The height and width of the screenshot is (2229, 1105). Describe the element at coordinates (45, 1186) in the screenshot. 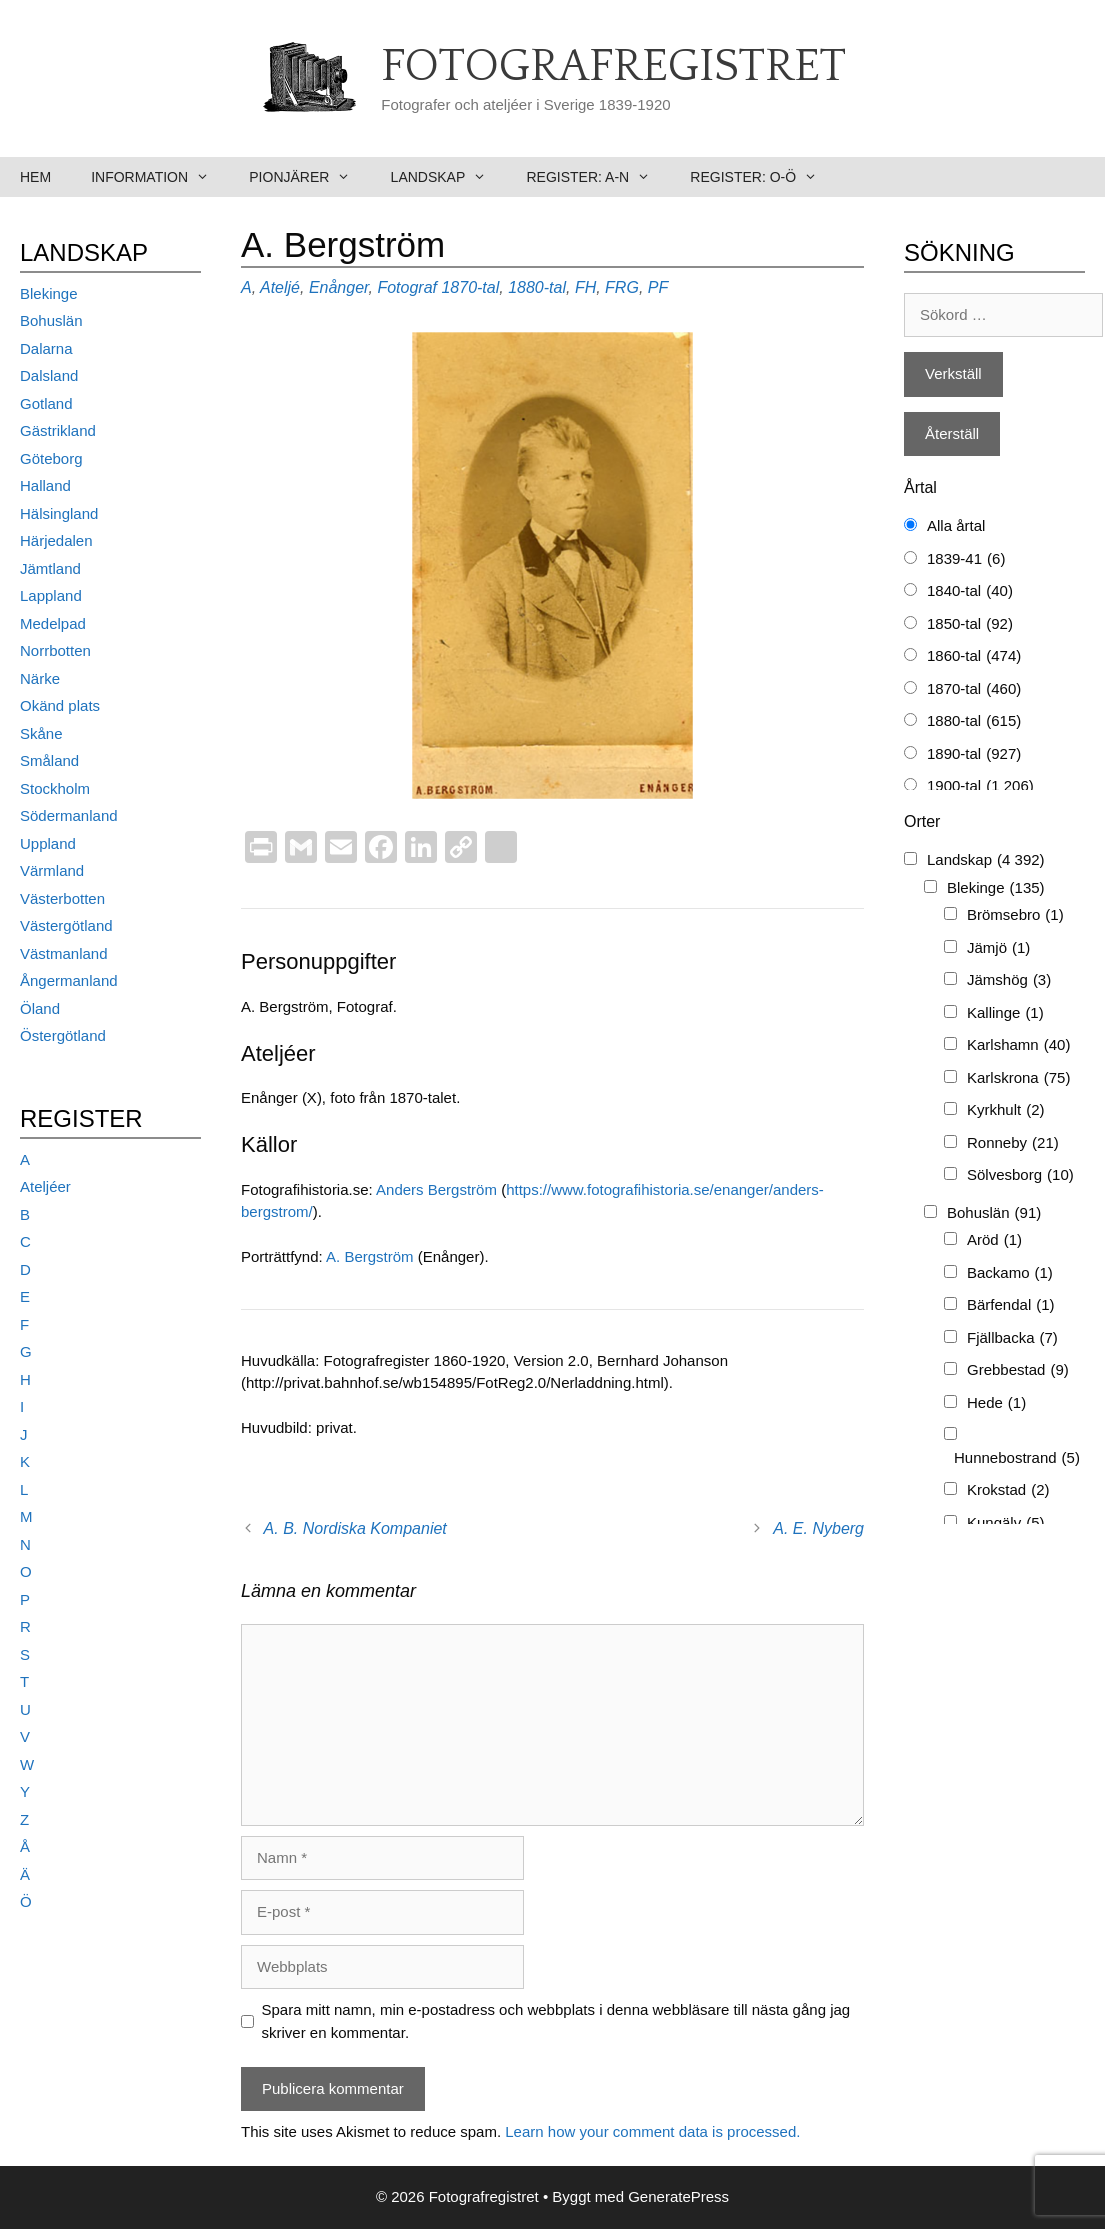

I see `Ateljéer` at that location.